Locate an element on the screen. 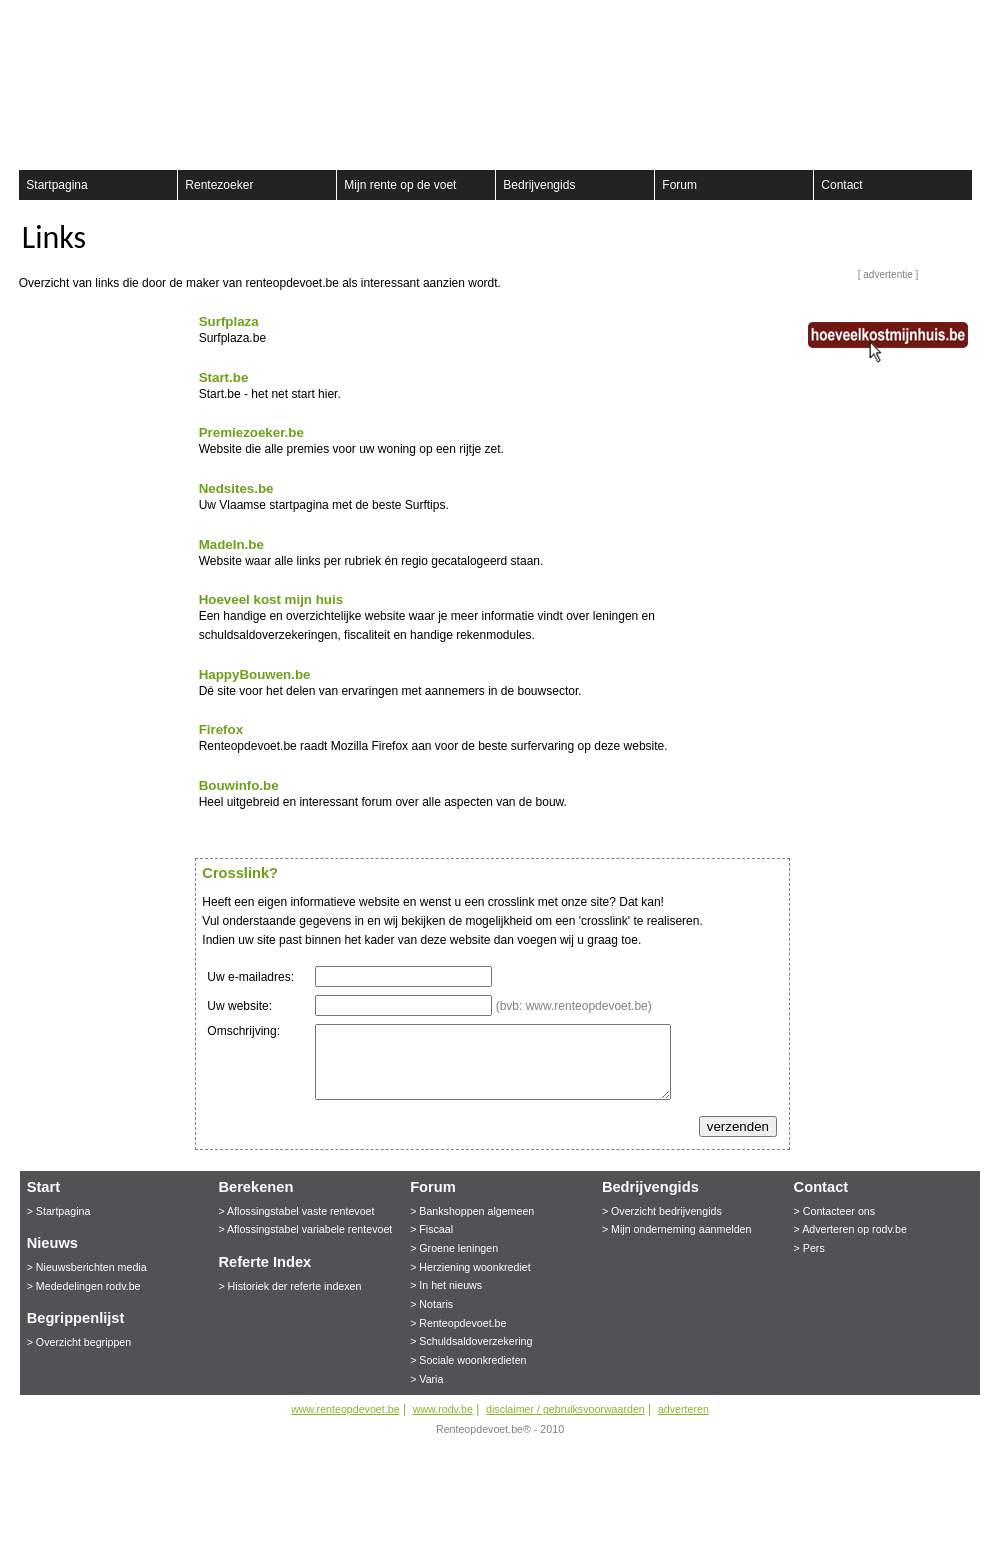 The width and height of the screenshot is (987, 1558). Firefox is located at coordinates (221, 729).